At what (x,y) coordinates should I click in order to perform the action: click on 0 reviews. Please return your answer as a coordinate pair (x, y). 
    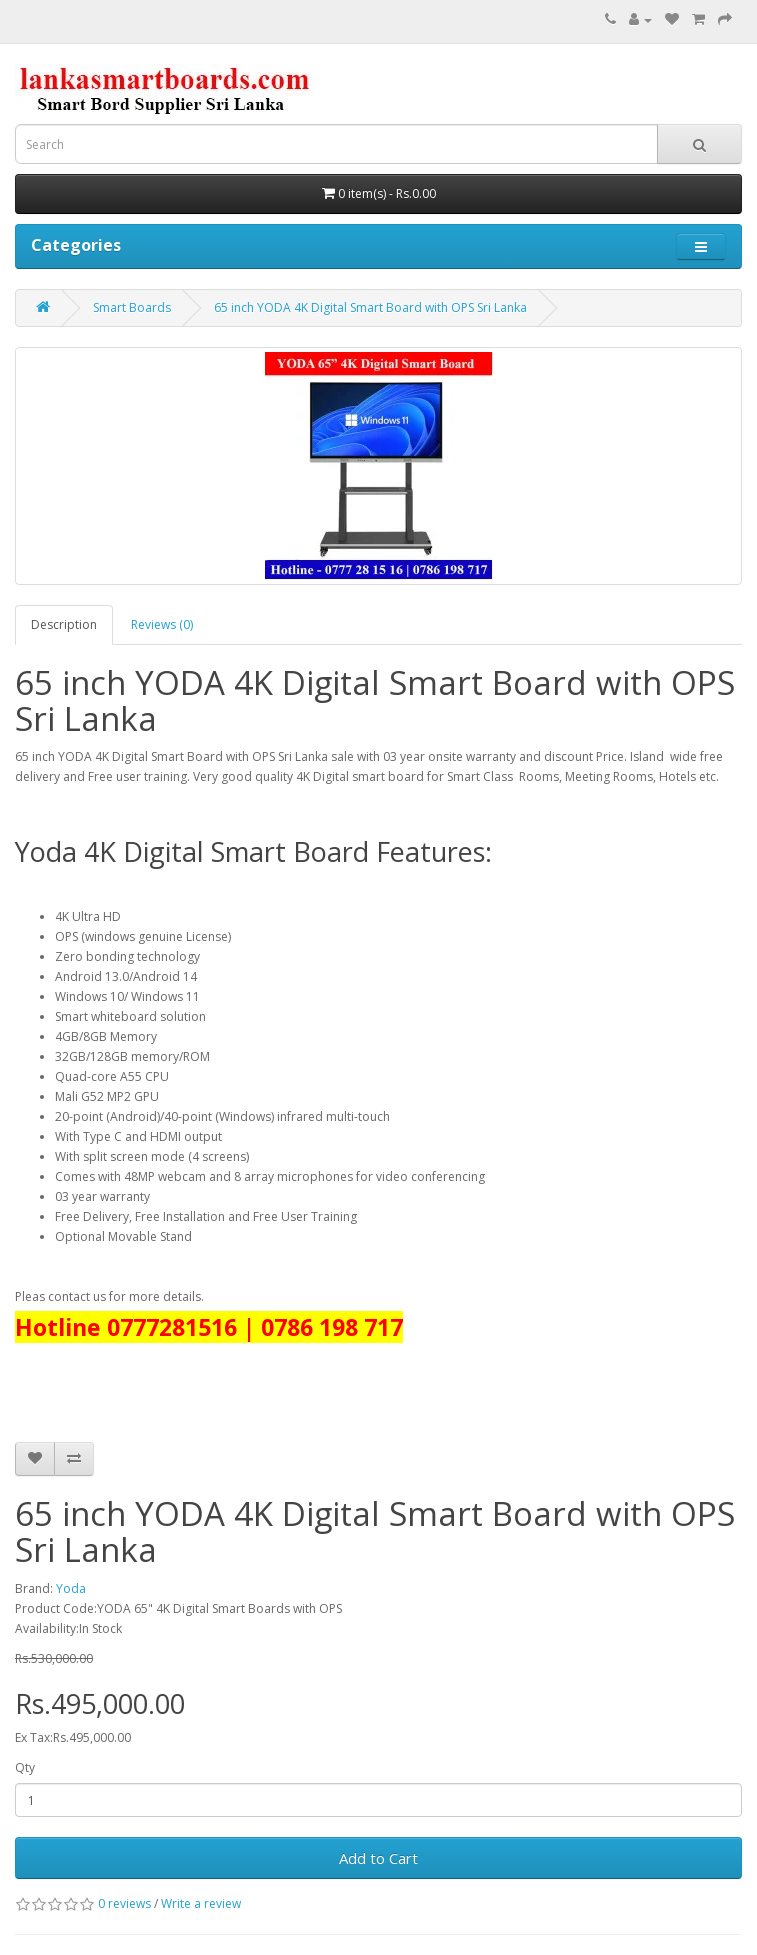
    Looking at the image, I should click on (124, 1903).